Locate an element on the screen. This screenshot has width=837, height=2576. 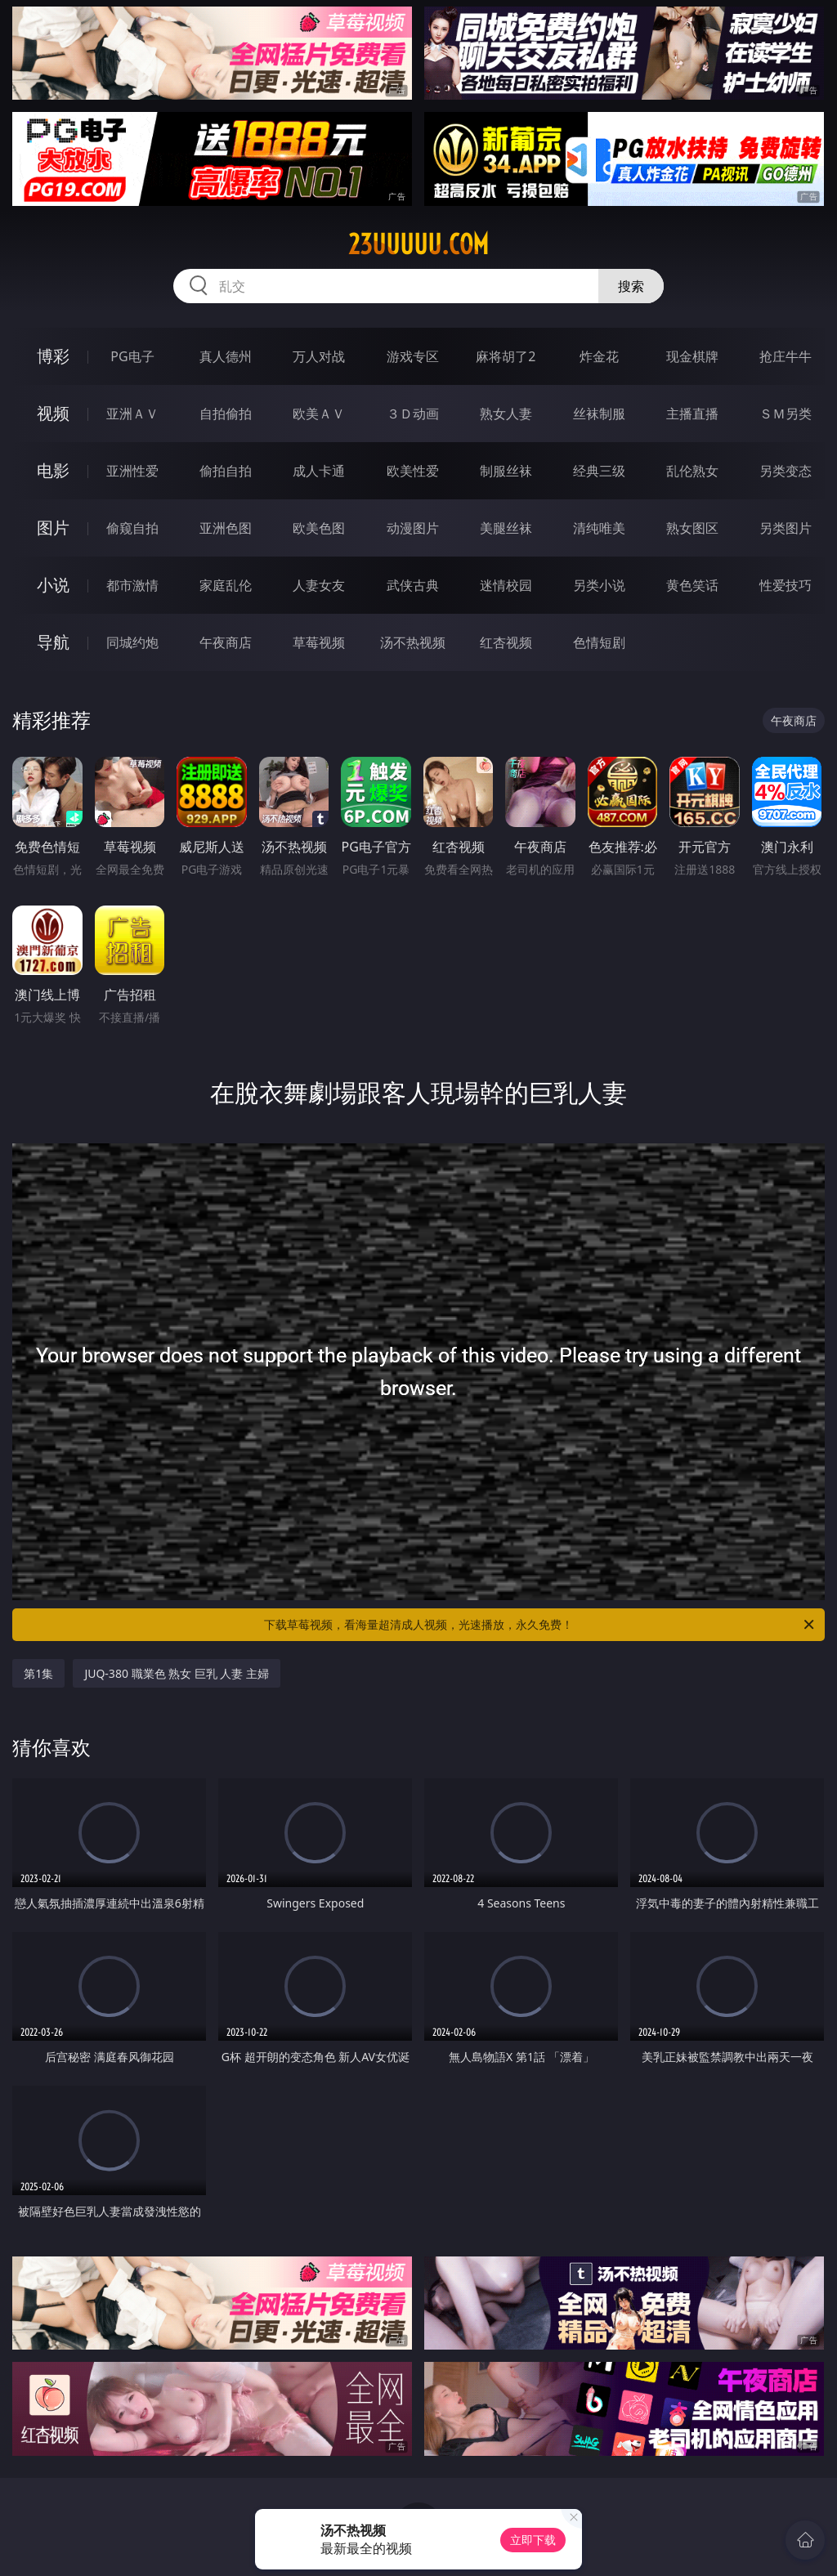
熟女人妻 is located at coordinates (506, 414).